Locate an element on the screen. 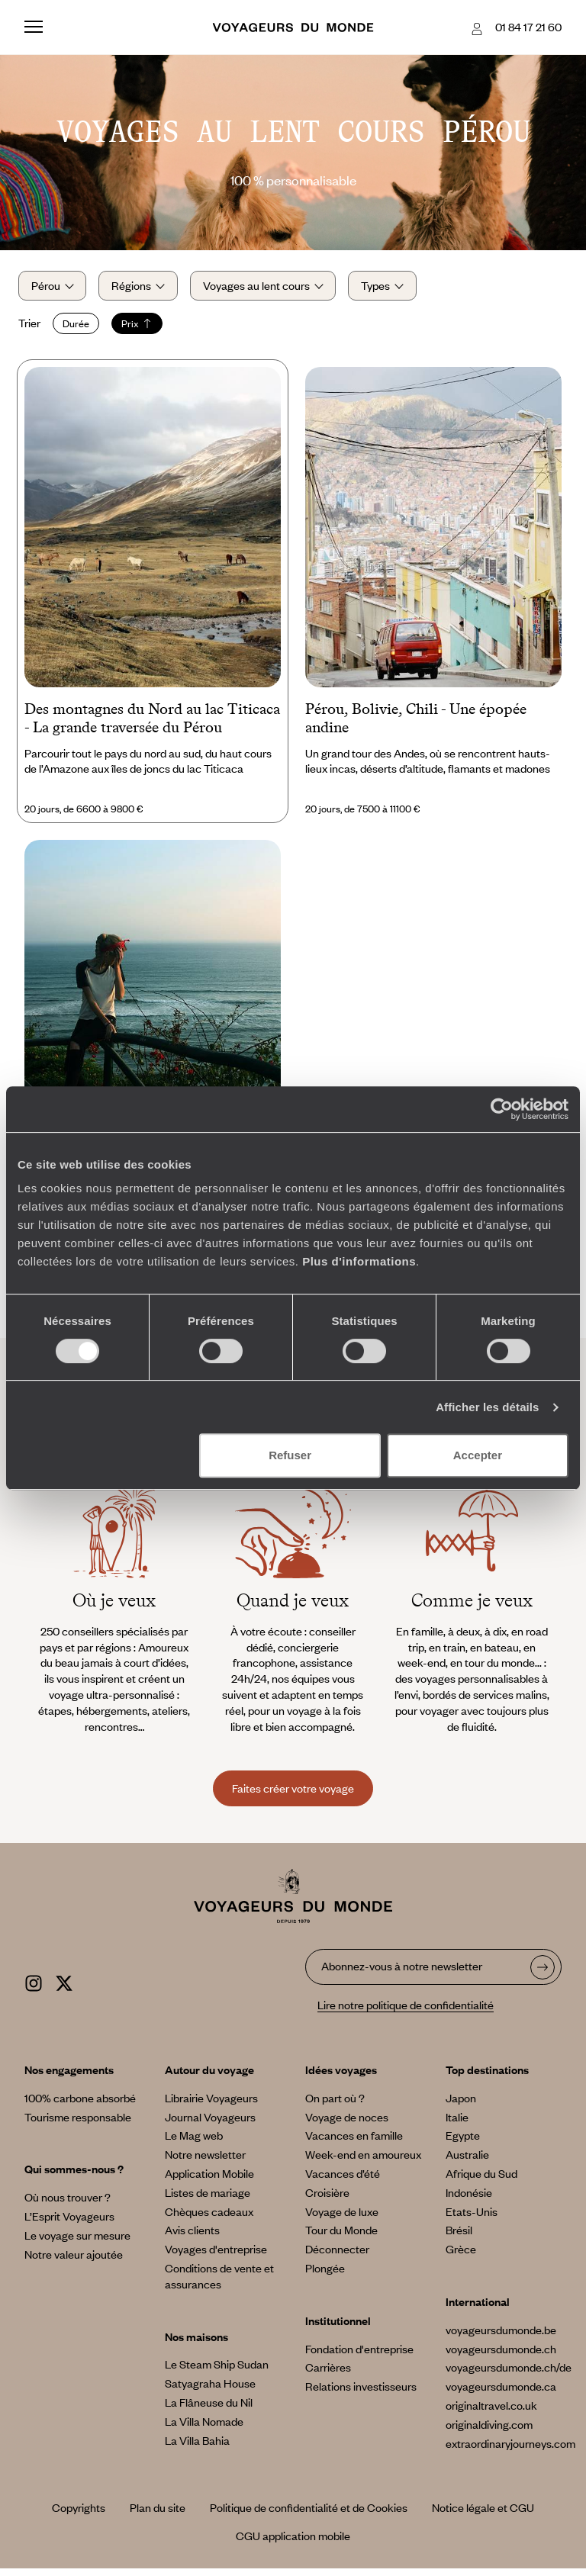 The width and height of the screenshot is (586, 2576). Relations investisseurs is located at coordinates (361, 2394).